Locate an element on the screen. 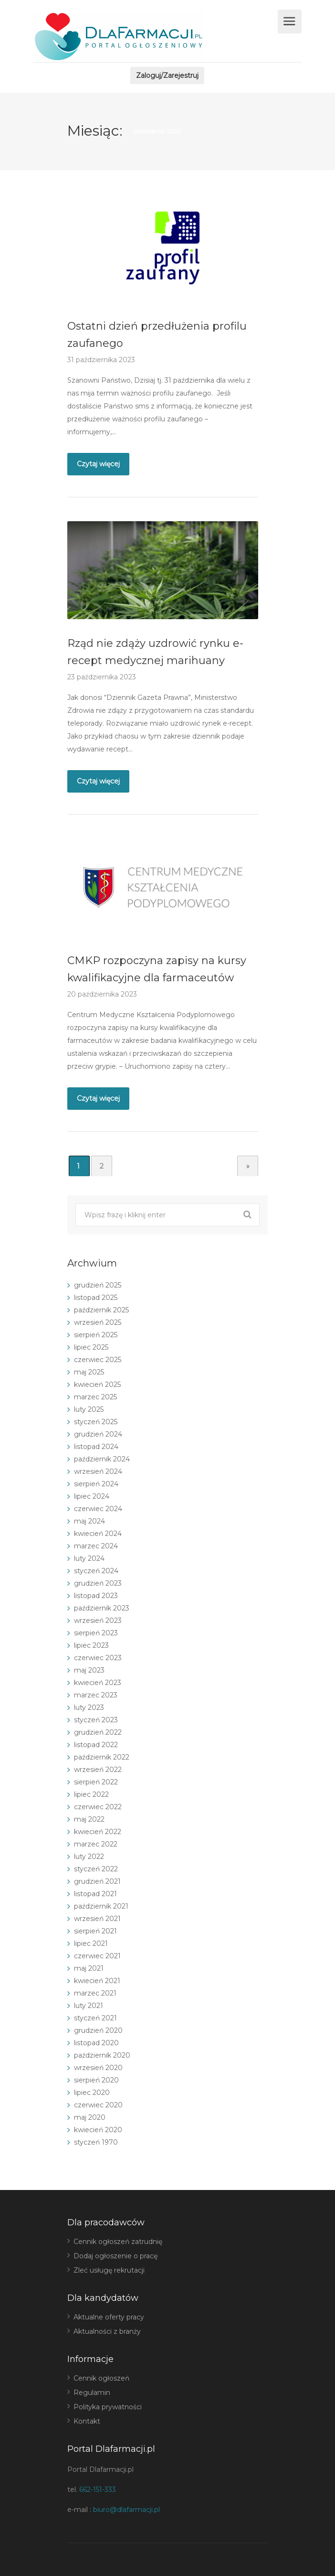  lipiec 2023 is located at coordinates (91, 1645).